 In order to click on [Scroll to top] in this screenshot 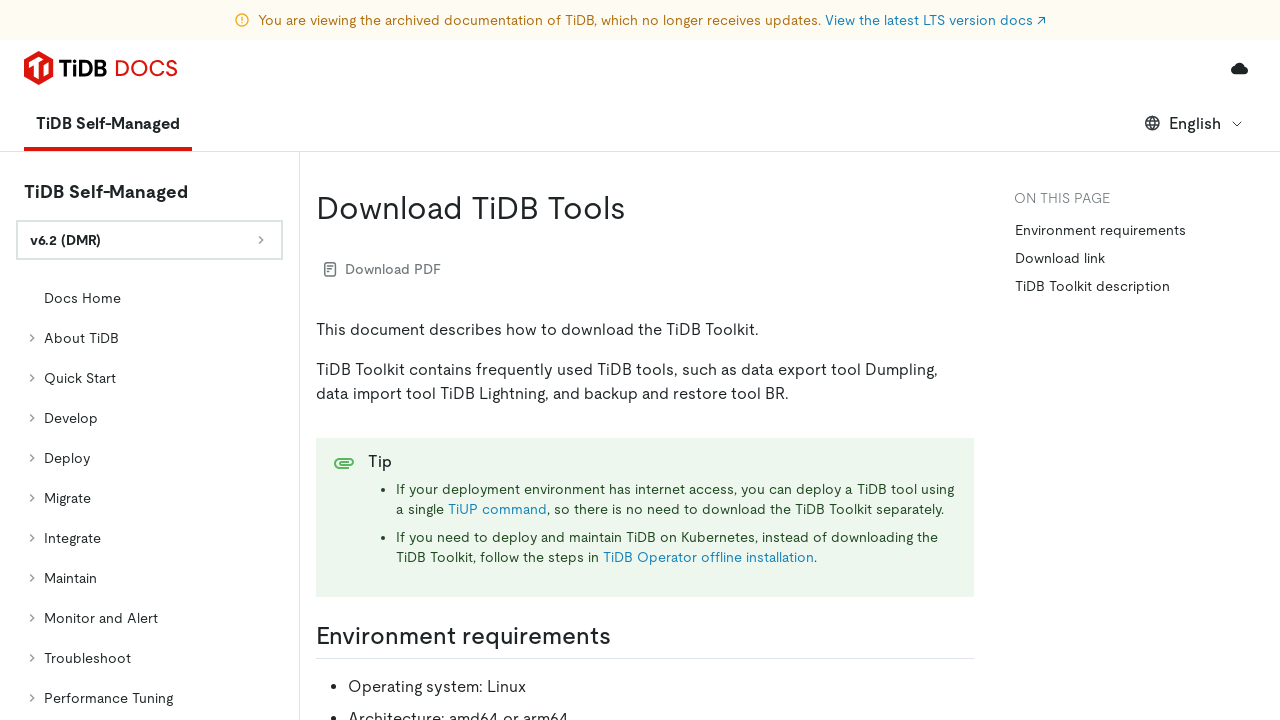, I will do `click(1236, 498)`.